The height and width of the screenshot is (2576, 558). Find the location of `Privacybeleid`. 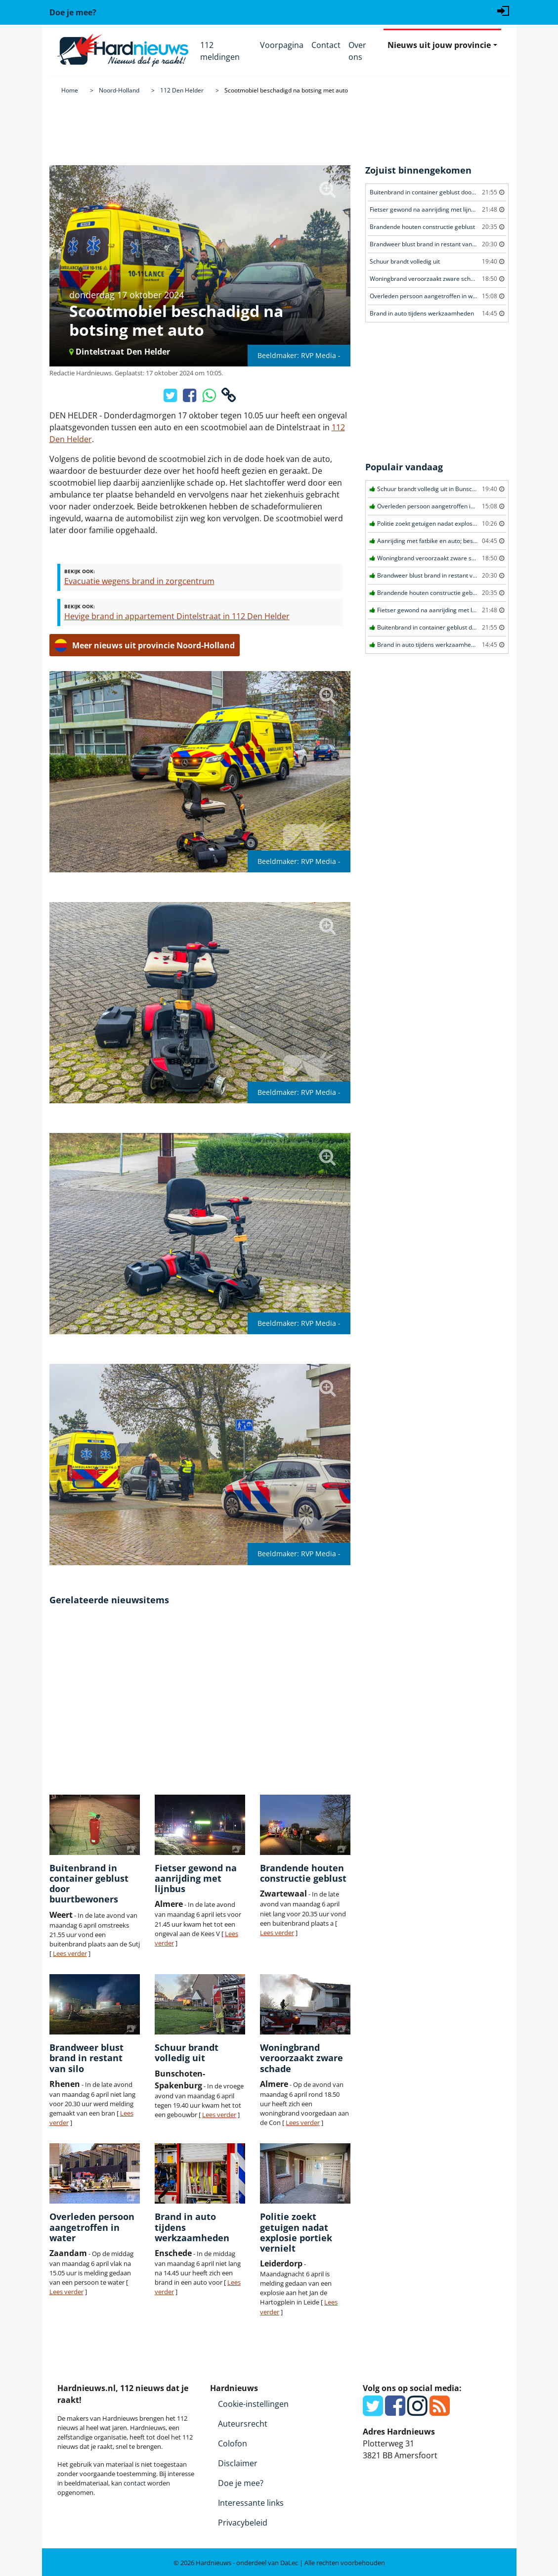

Privacybeleid is located at coordinates (242, 2522).